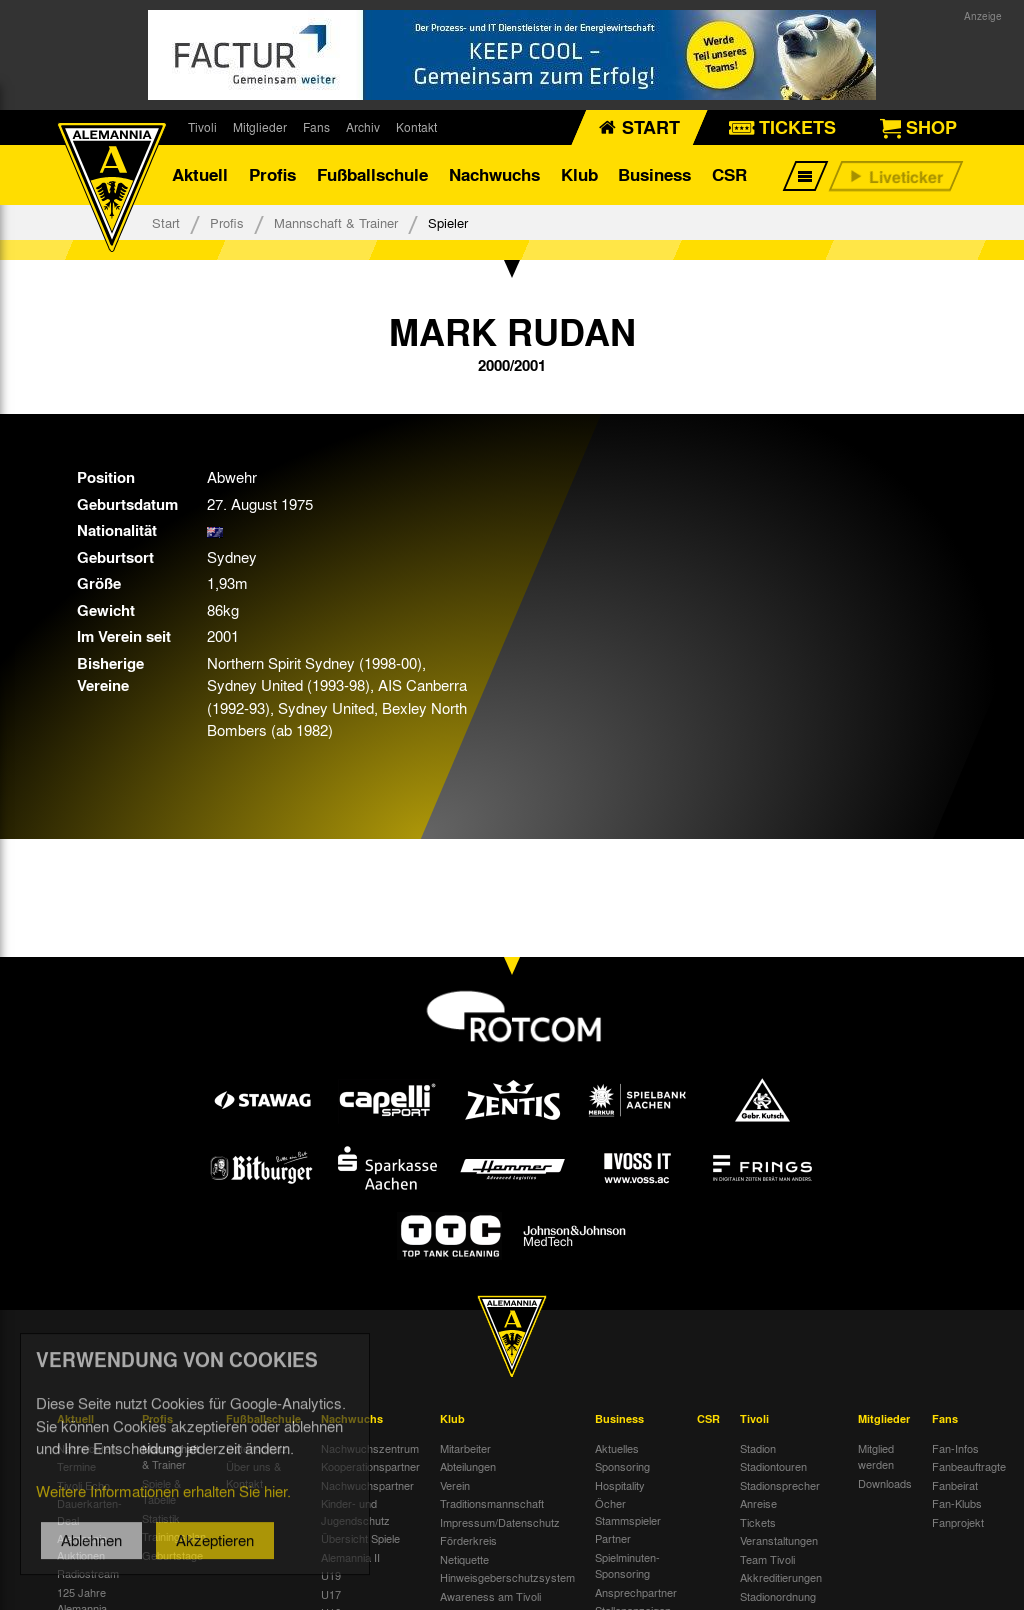 The width and height of the screenshot is (1024, 1610). Describe the element at coordinates (758, 1522) in the screenshot. I see `Tickets` at that location.